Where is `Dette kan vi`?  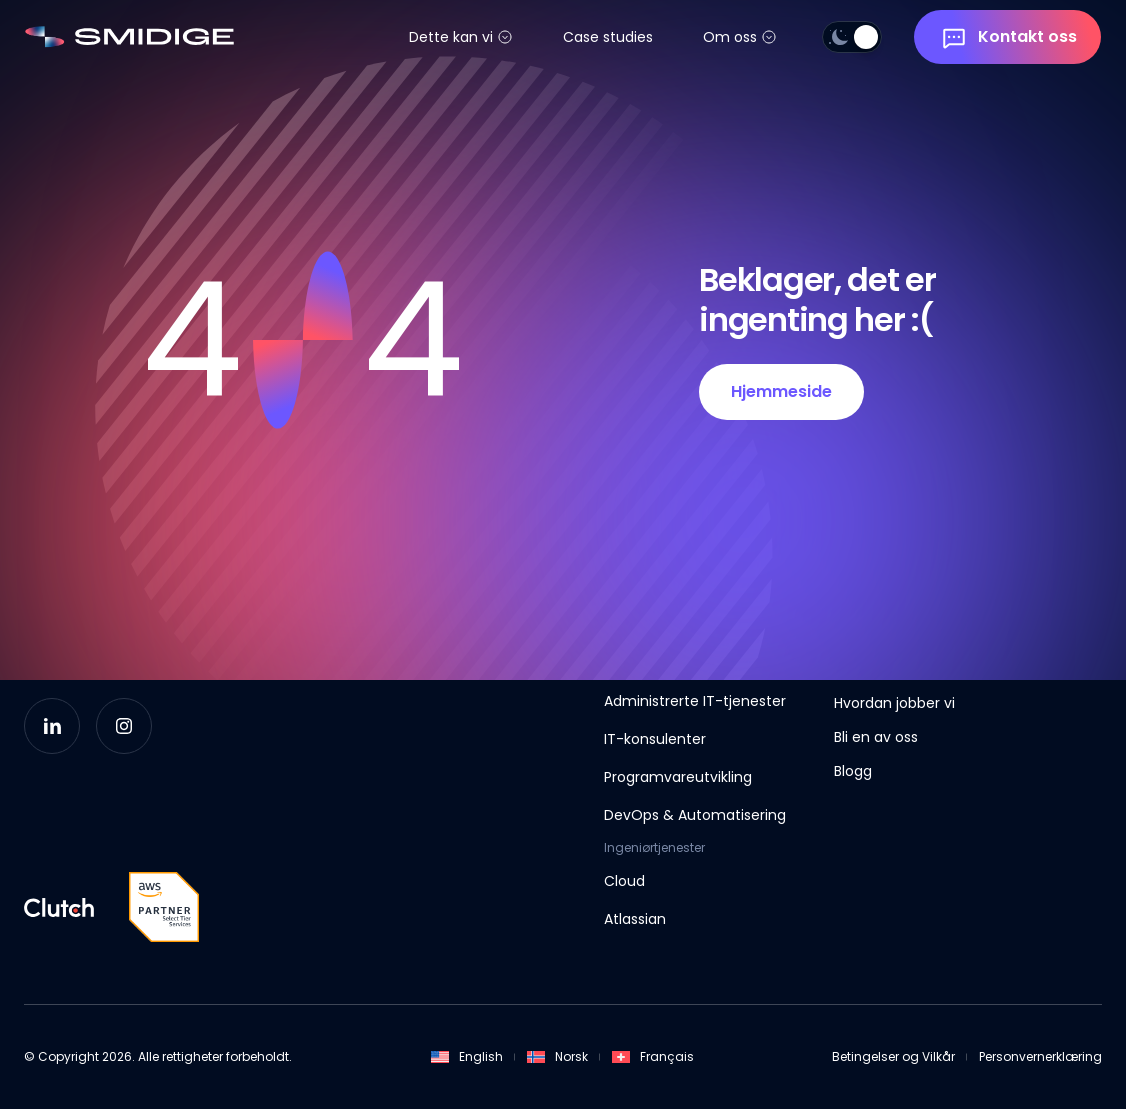 Dette kan vi is located at coordinates (451, 37).